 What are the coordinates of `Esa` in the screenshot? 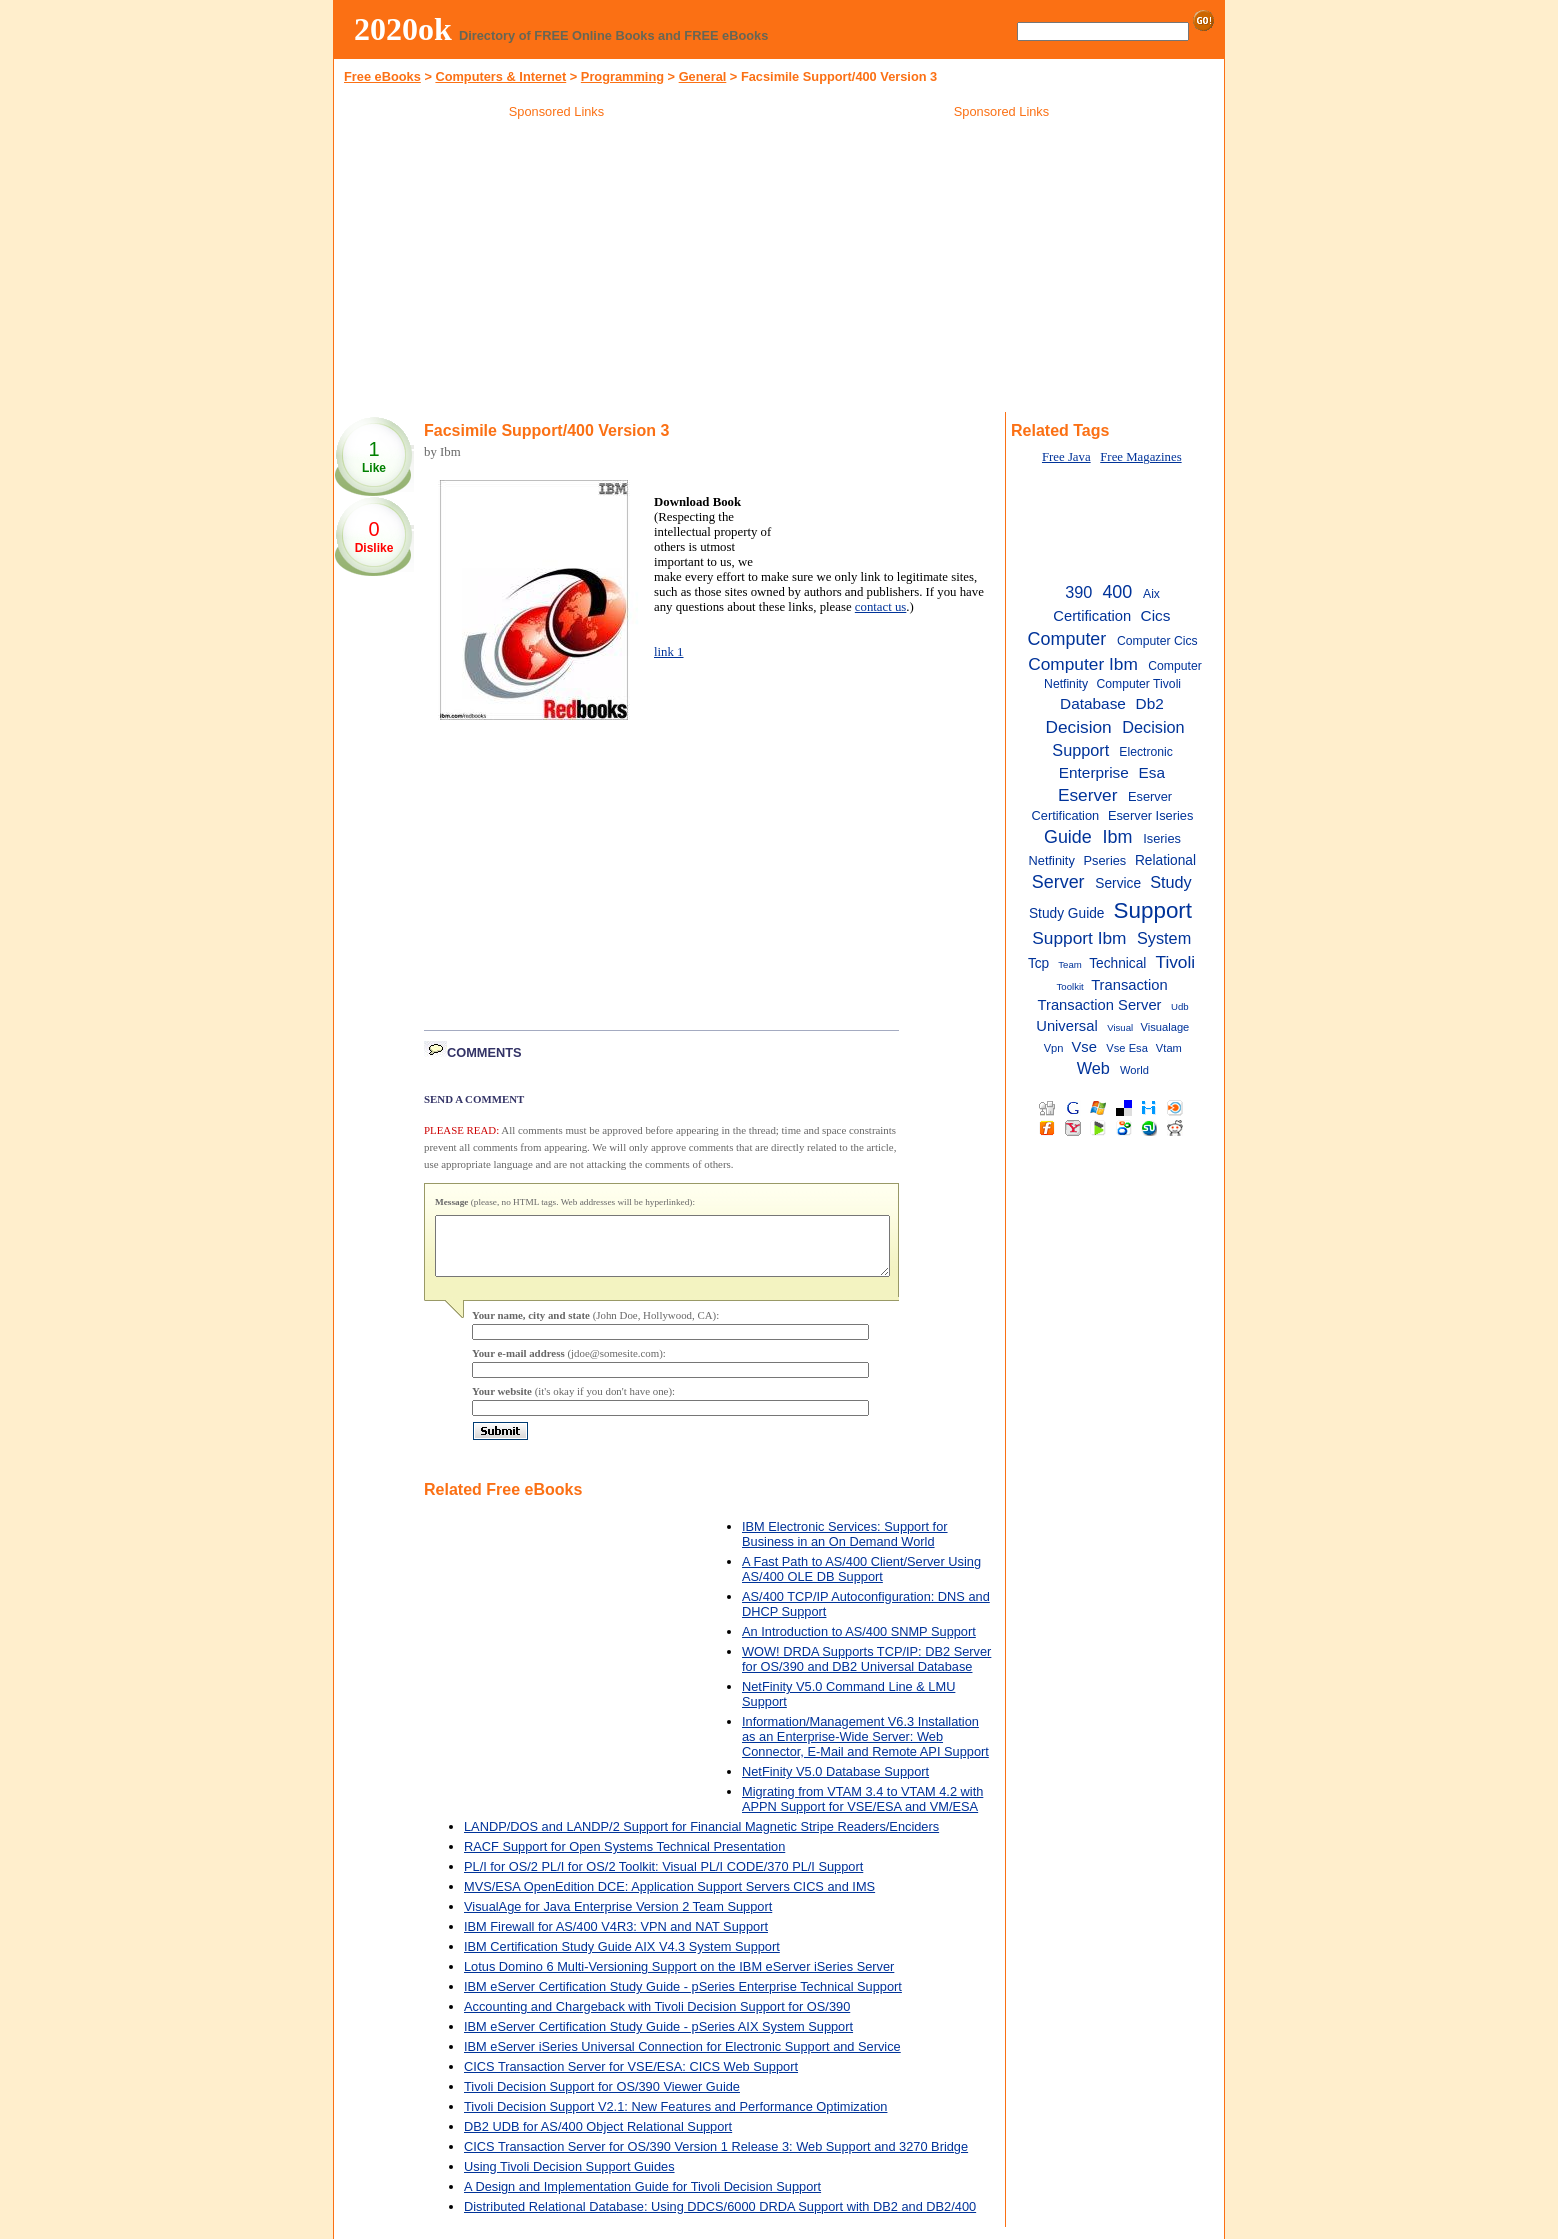 It's located at (1152, 772).